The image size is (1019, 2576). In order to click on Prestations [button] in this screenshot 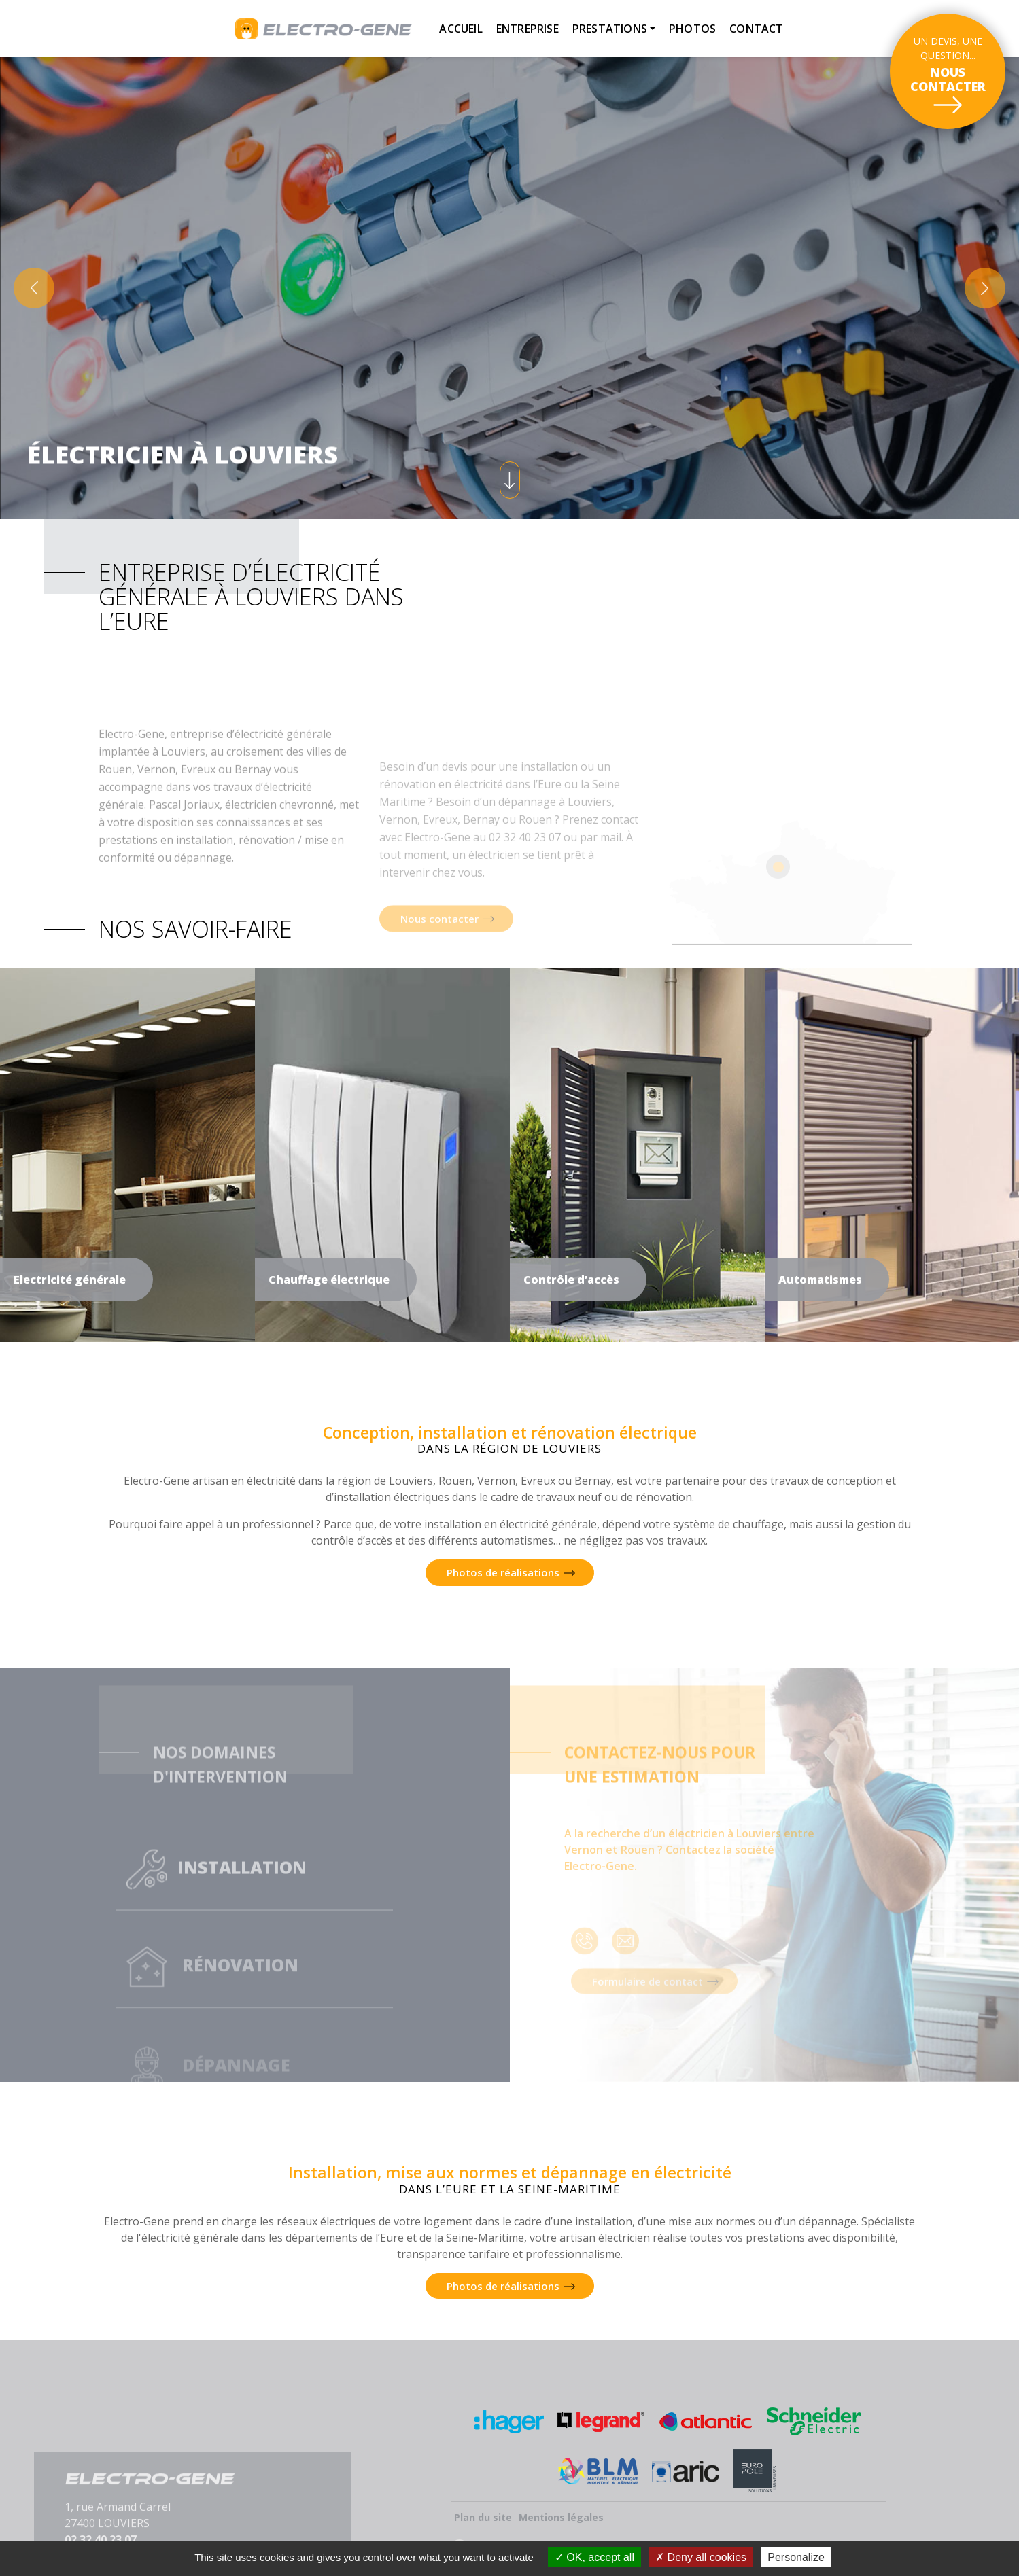, I will do `click(609, 28)`.